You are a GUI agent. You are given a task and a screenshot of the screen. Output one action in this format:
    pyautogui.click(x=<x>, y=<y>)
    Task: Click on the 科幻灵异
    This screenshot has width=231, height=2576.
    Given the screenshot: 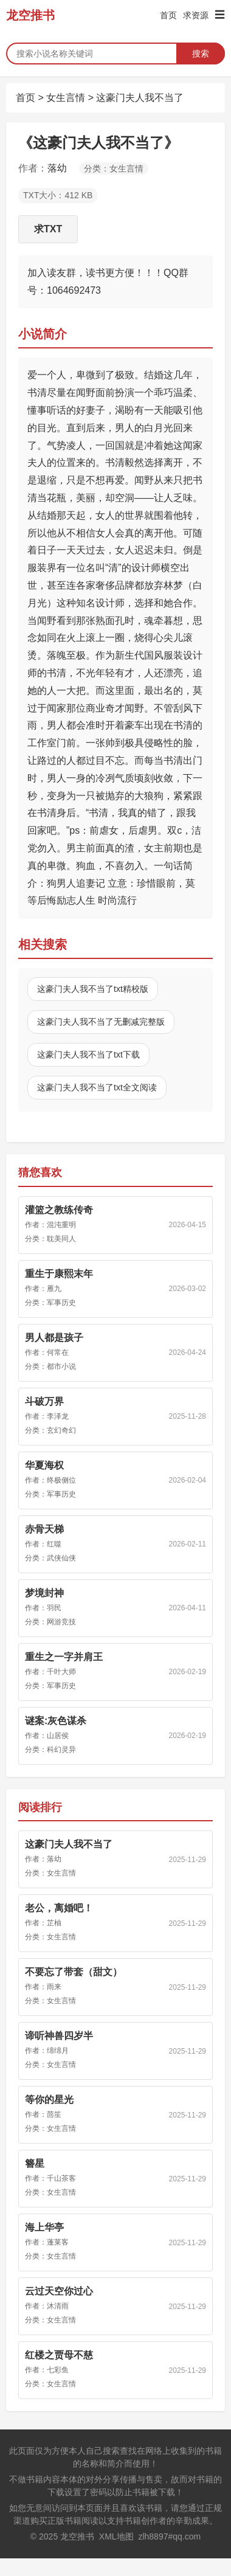 What is the action you would take?
    pyautogui.click(x=61, y=1749)
    